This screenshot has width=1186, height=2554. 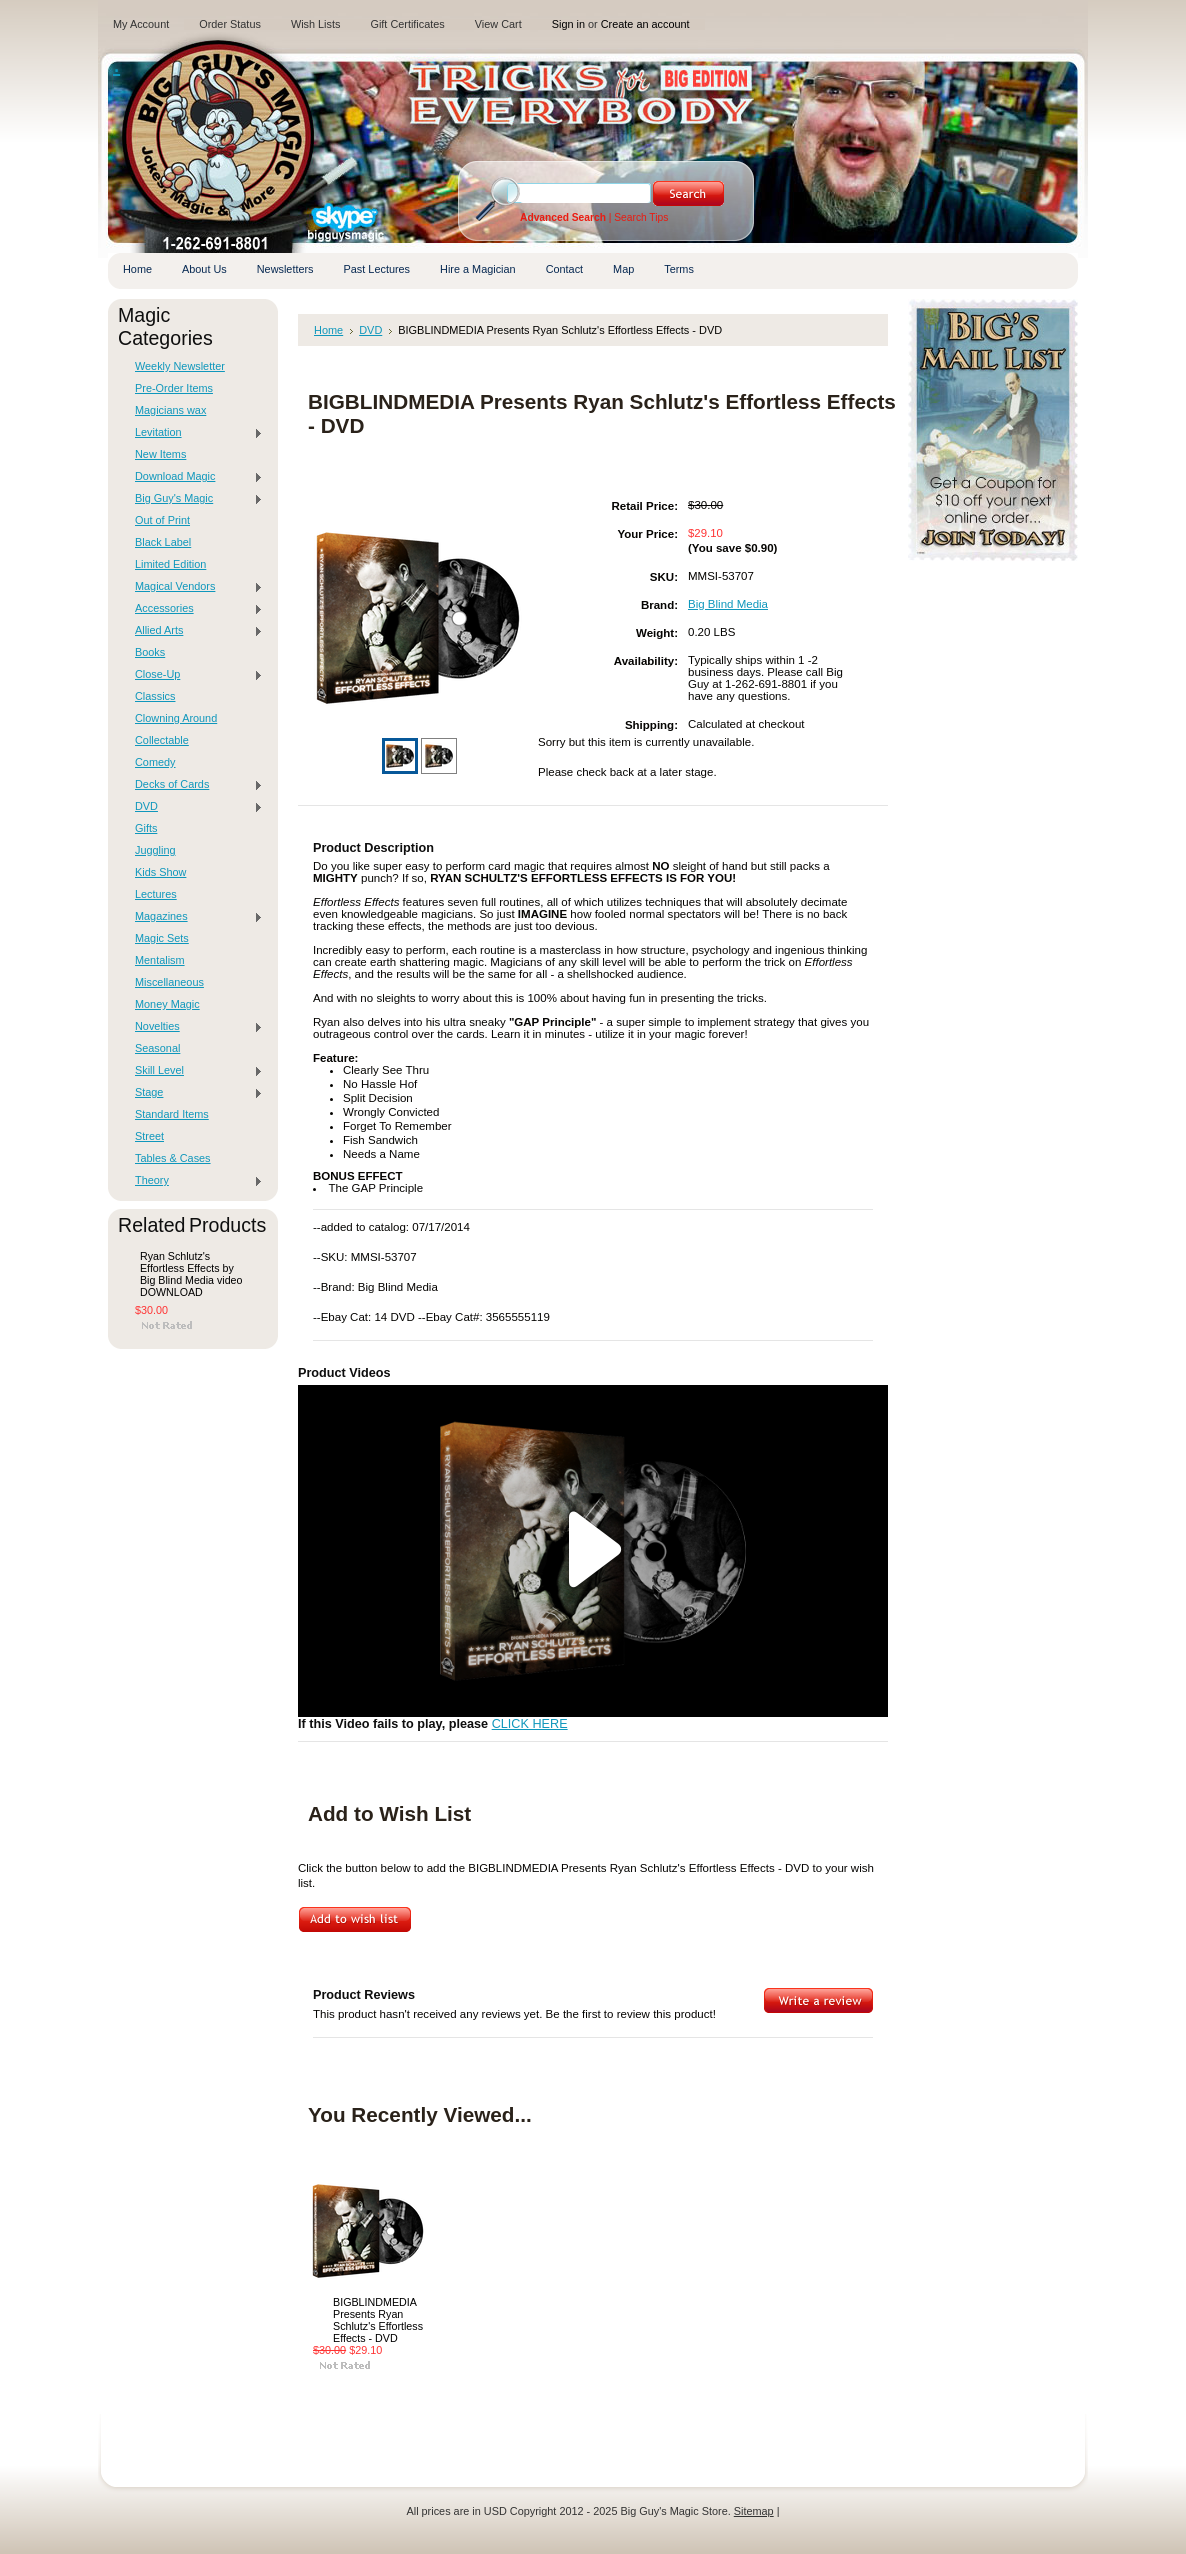 What do you see at coordinates (162, 740) in the screenshot?
I see `Collectable` at bounding box center [162, 740].